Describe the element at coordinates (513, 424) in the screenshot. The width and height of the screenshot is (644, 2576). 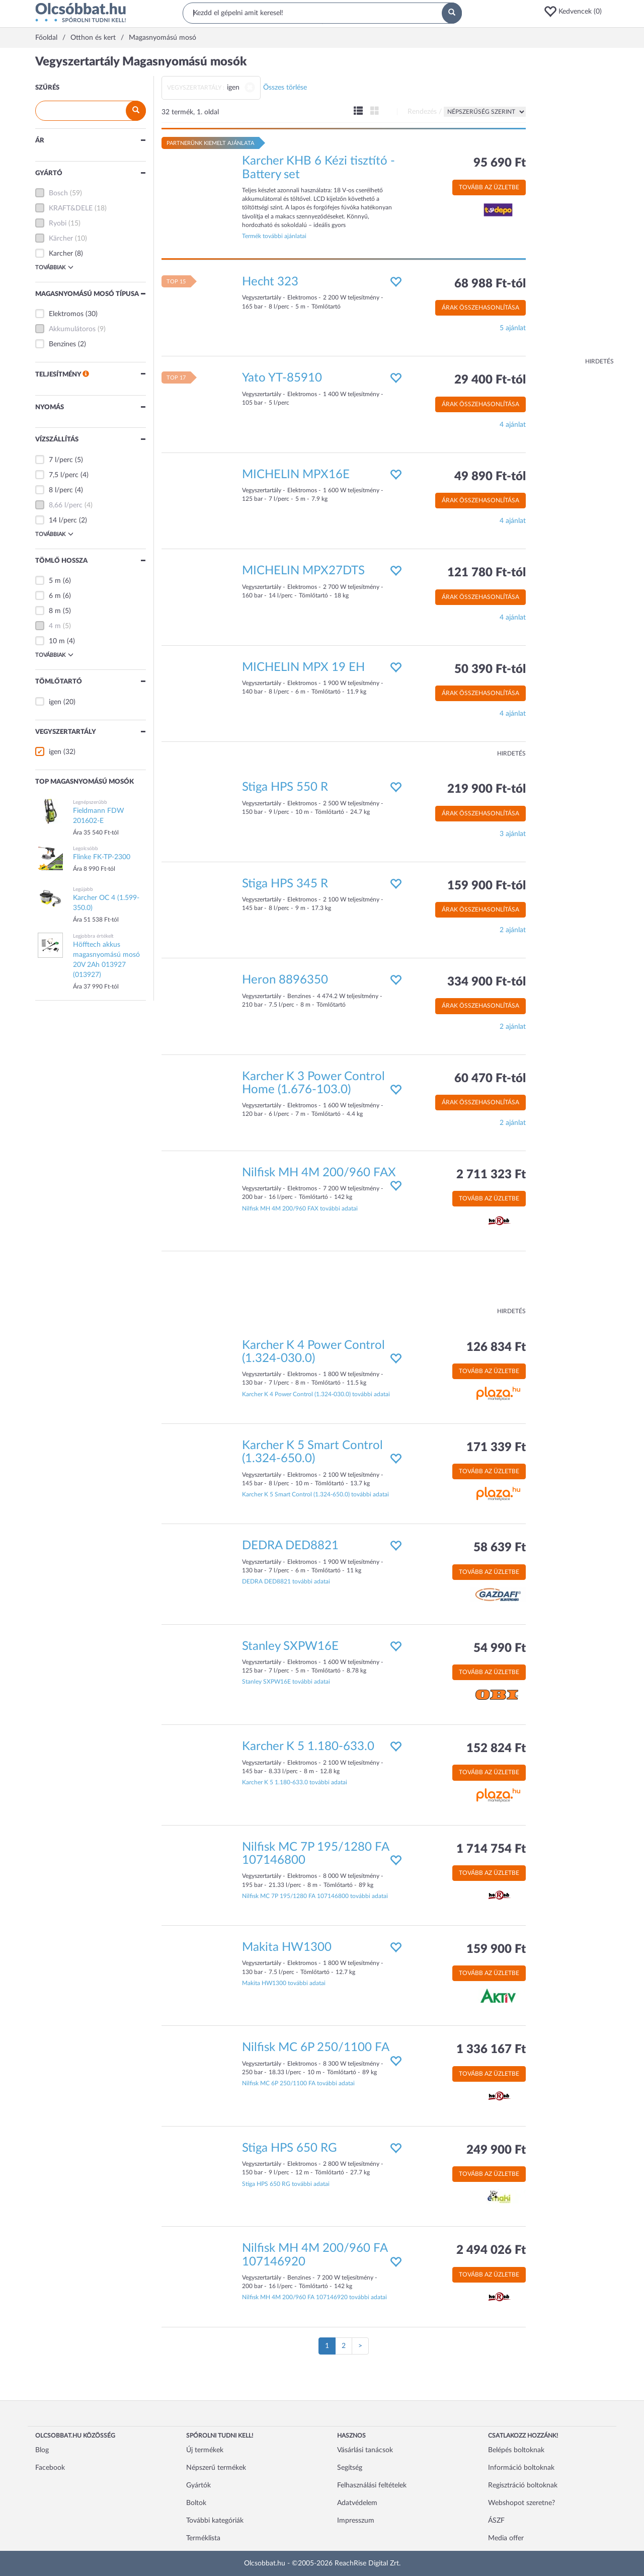
I see `4 ajánlat` at that location.